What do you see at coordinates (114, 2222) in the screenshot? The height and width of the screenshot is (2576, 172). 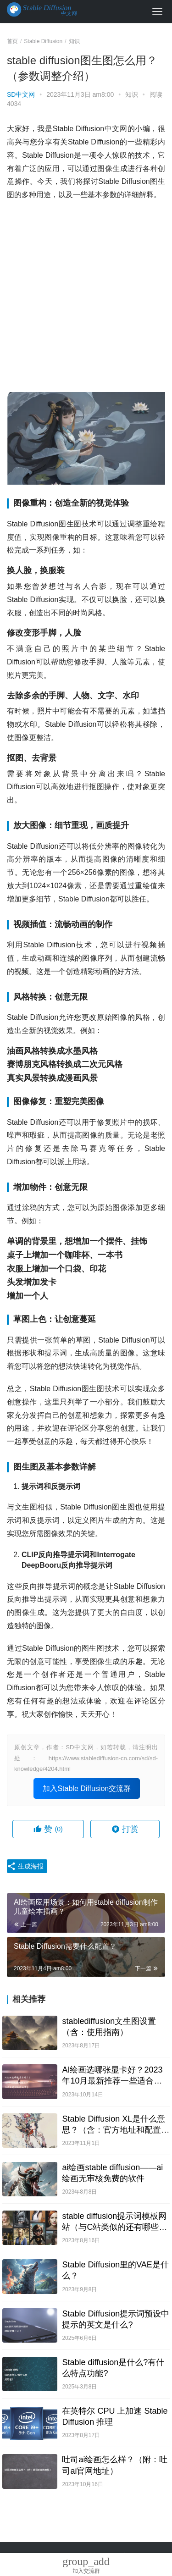 I see `stable diffusion提示词模板网站（与C站类似的还有哪些网站）` at bounding box center [114, 2222].